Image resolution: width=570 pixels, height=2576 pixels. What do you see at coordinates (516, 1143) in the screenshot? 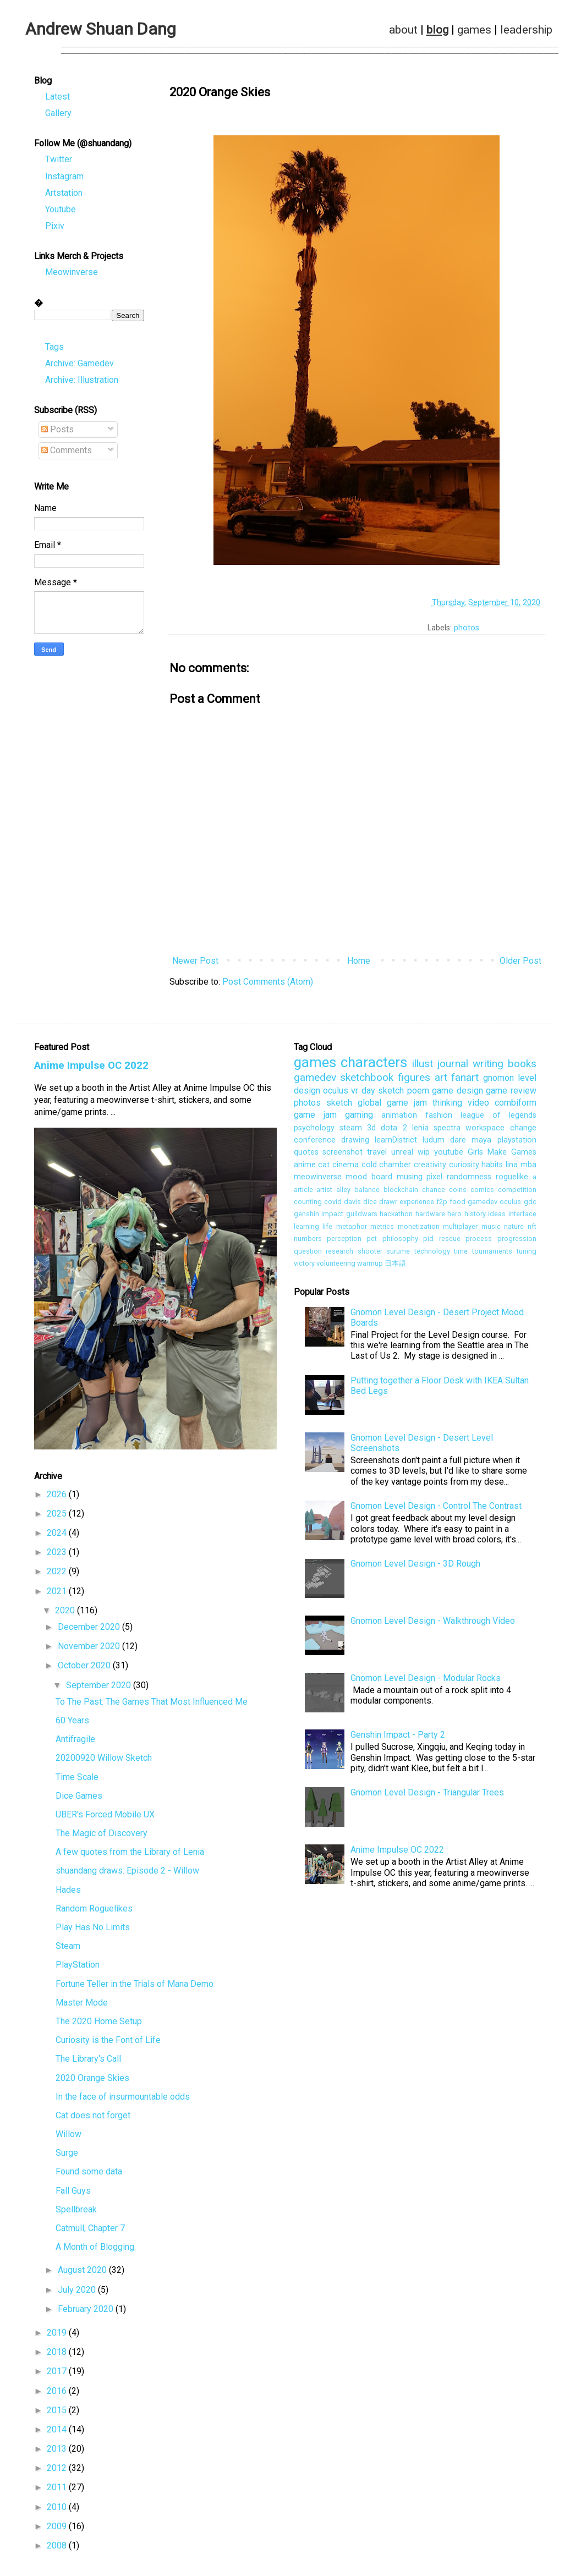
I see `playstation` at bounding box center [516, 1143].